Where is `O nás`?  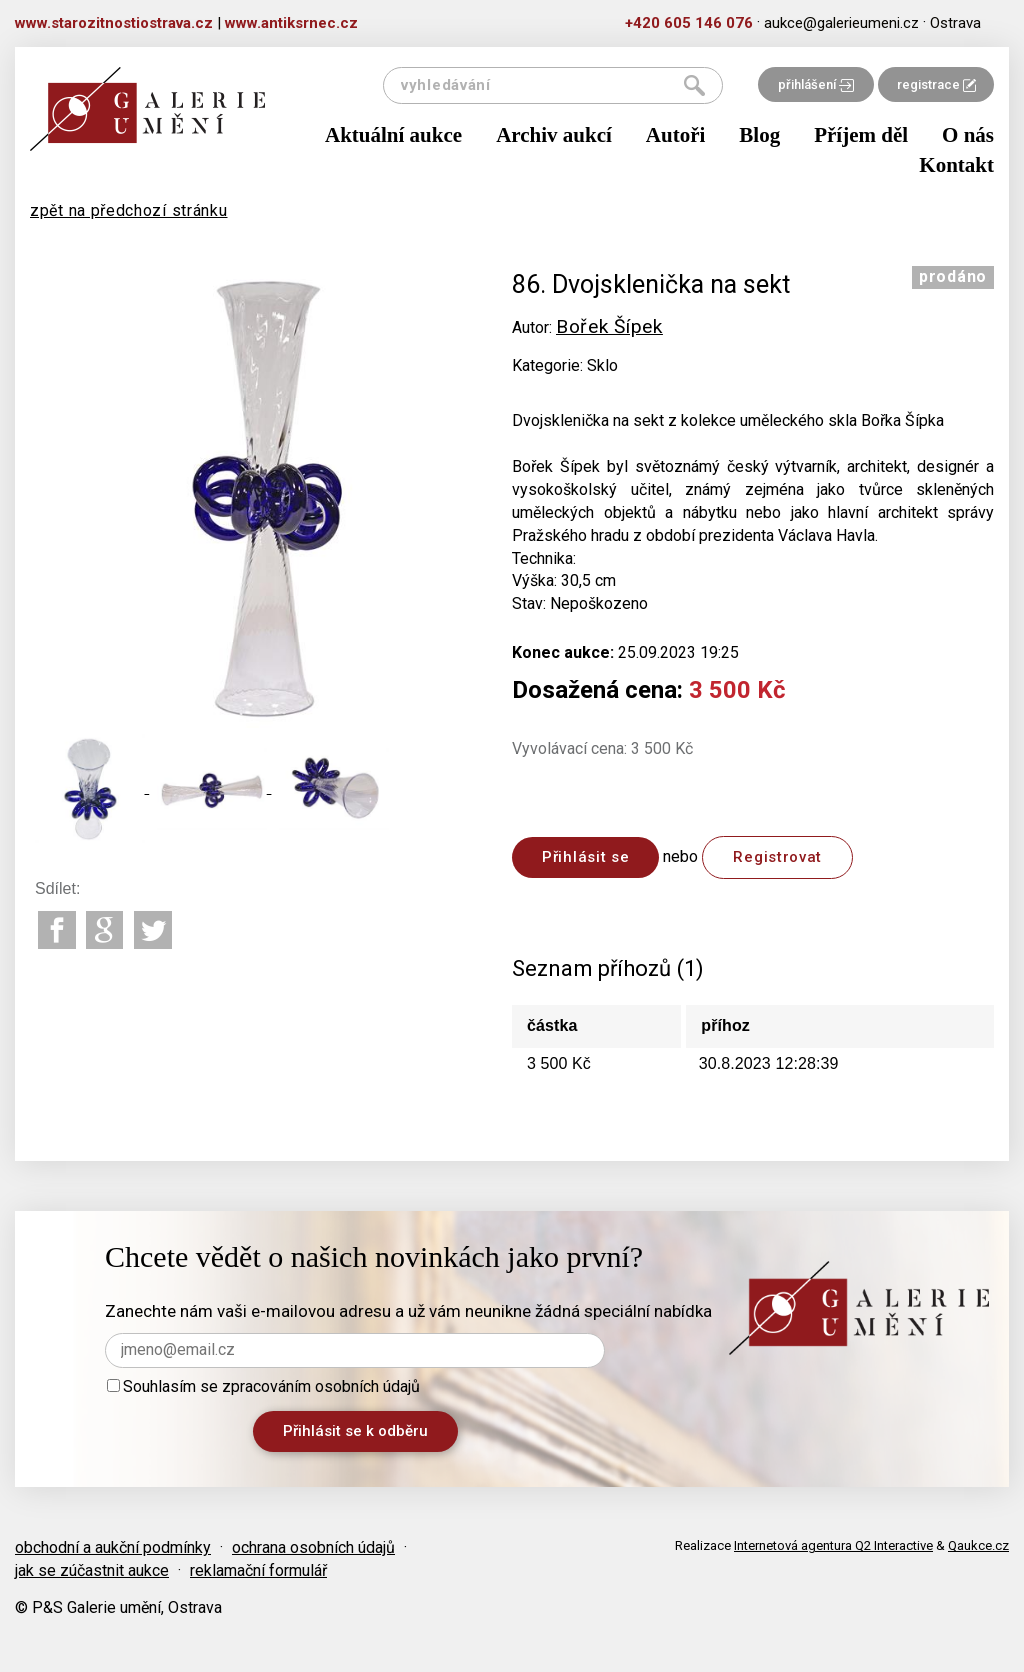
O nás is located at coordinates (968, 135).